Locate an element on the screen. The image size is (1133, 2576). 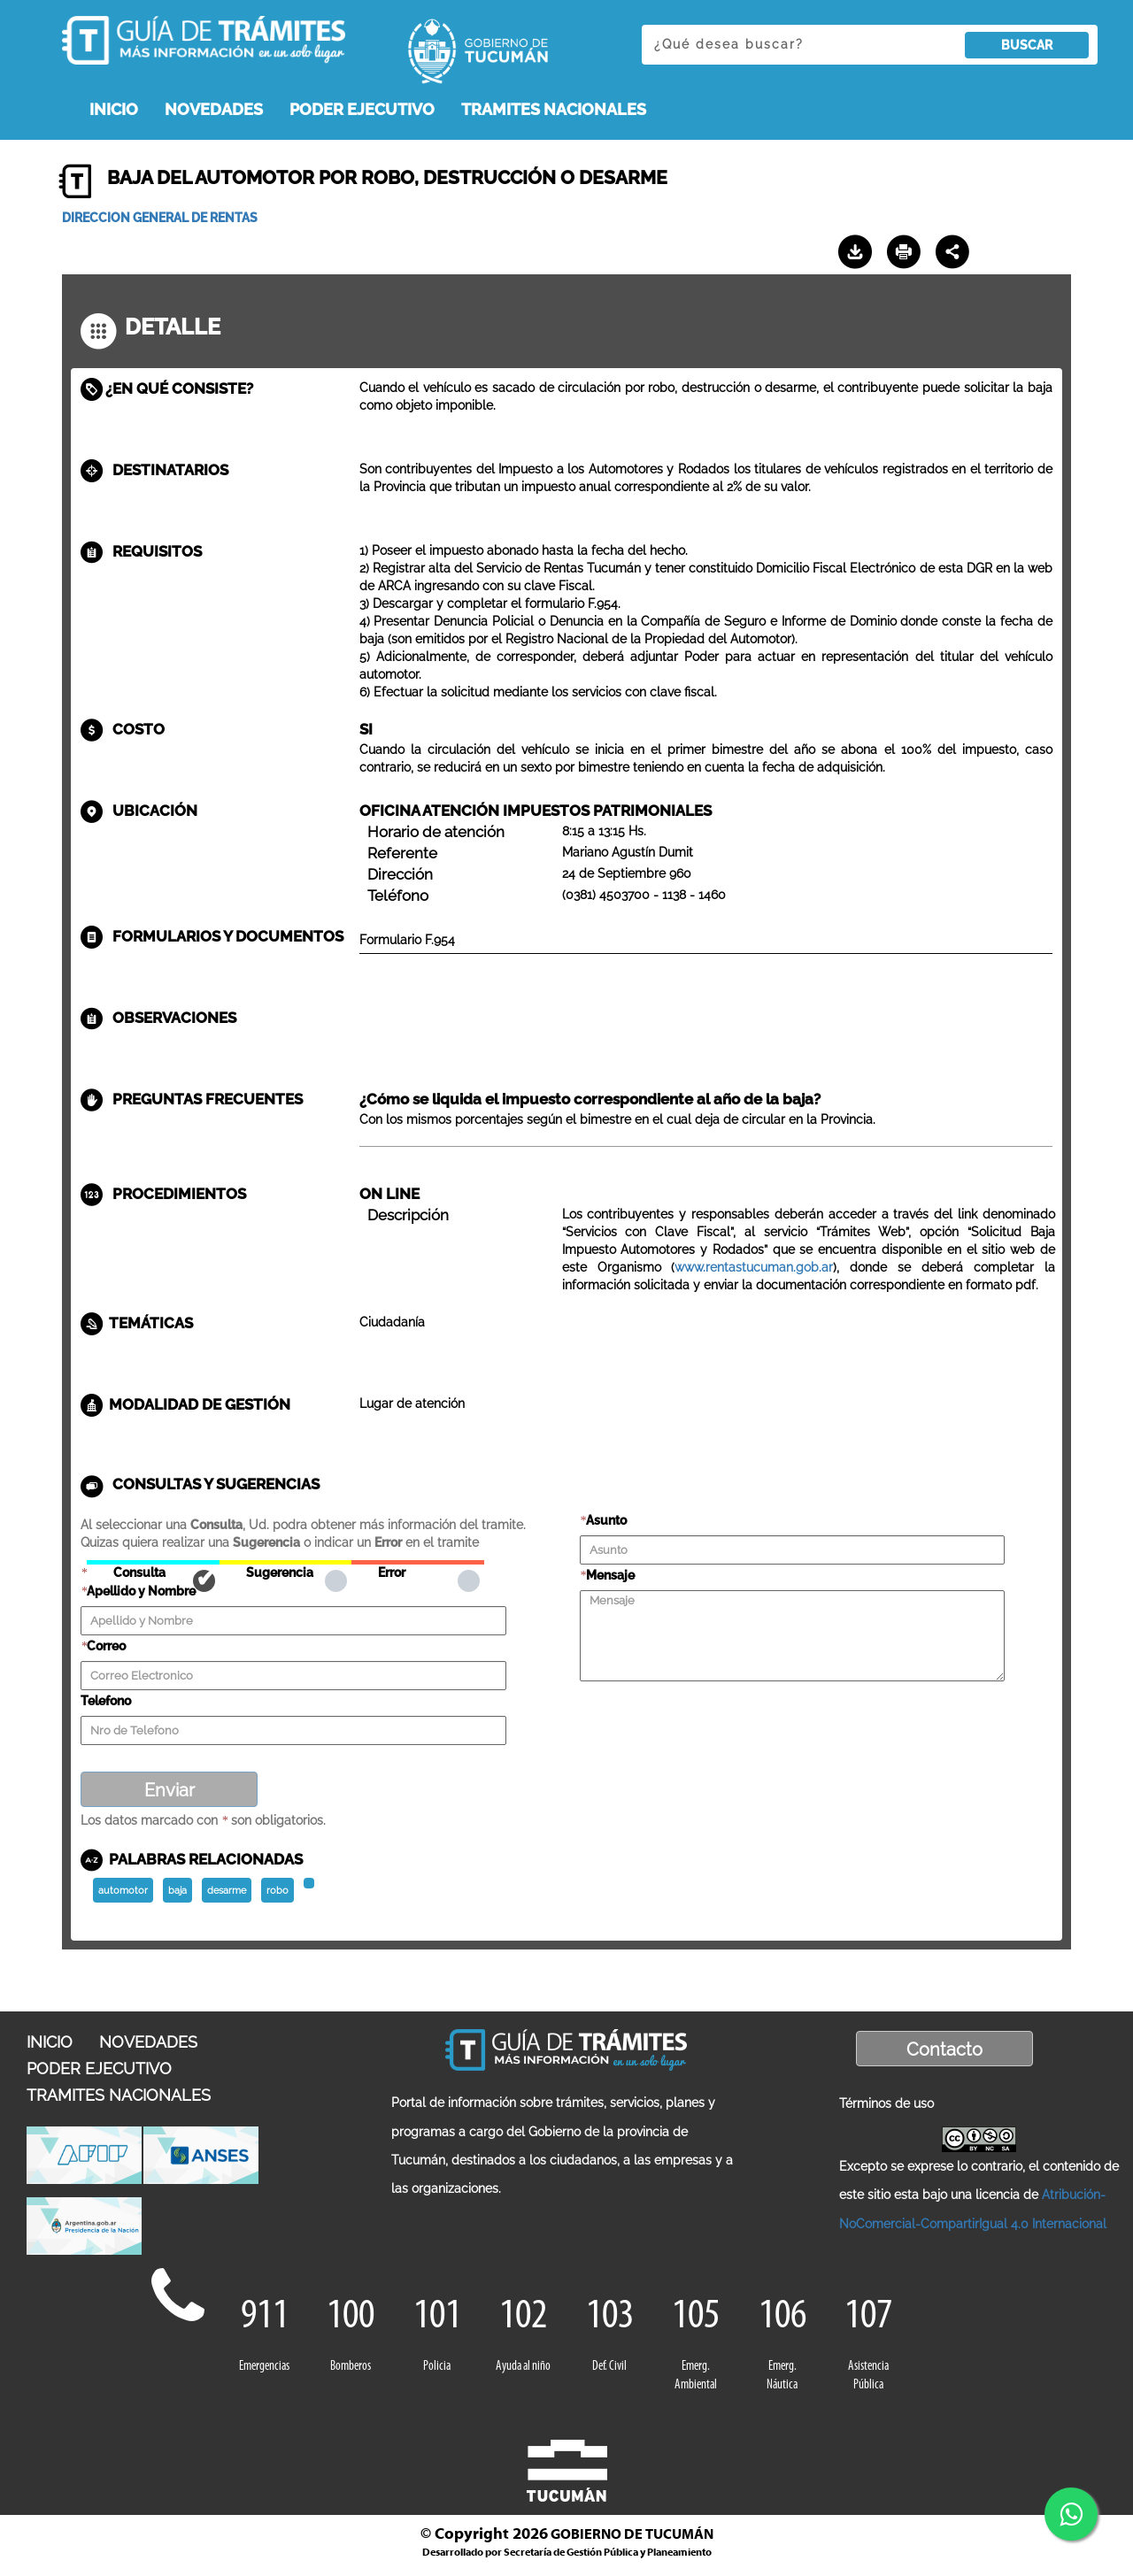
Consulta is located at coordinates (153, 1562).